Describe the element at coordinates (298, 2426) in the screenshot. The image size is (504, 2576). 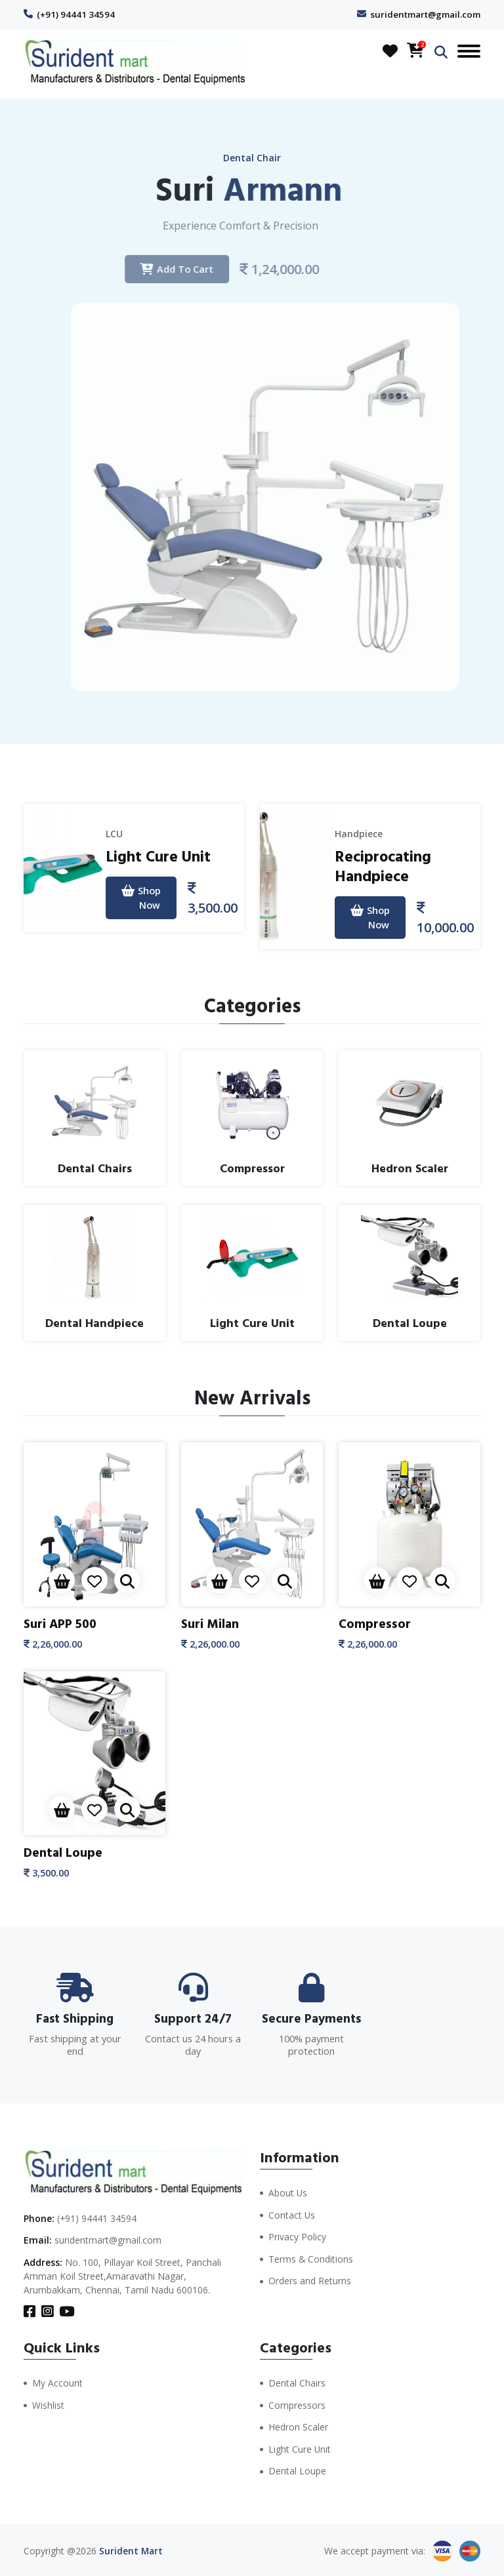
I see `Hedron Scaler` at that location.